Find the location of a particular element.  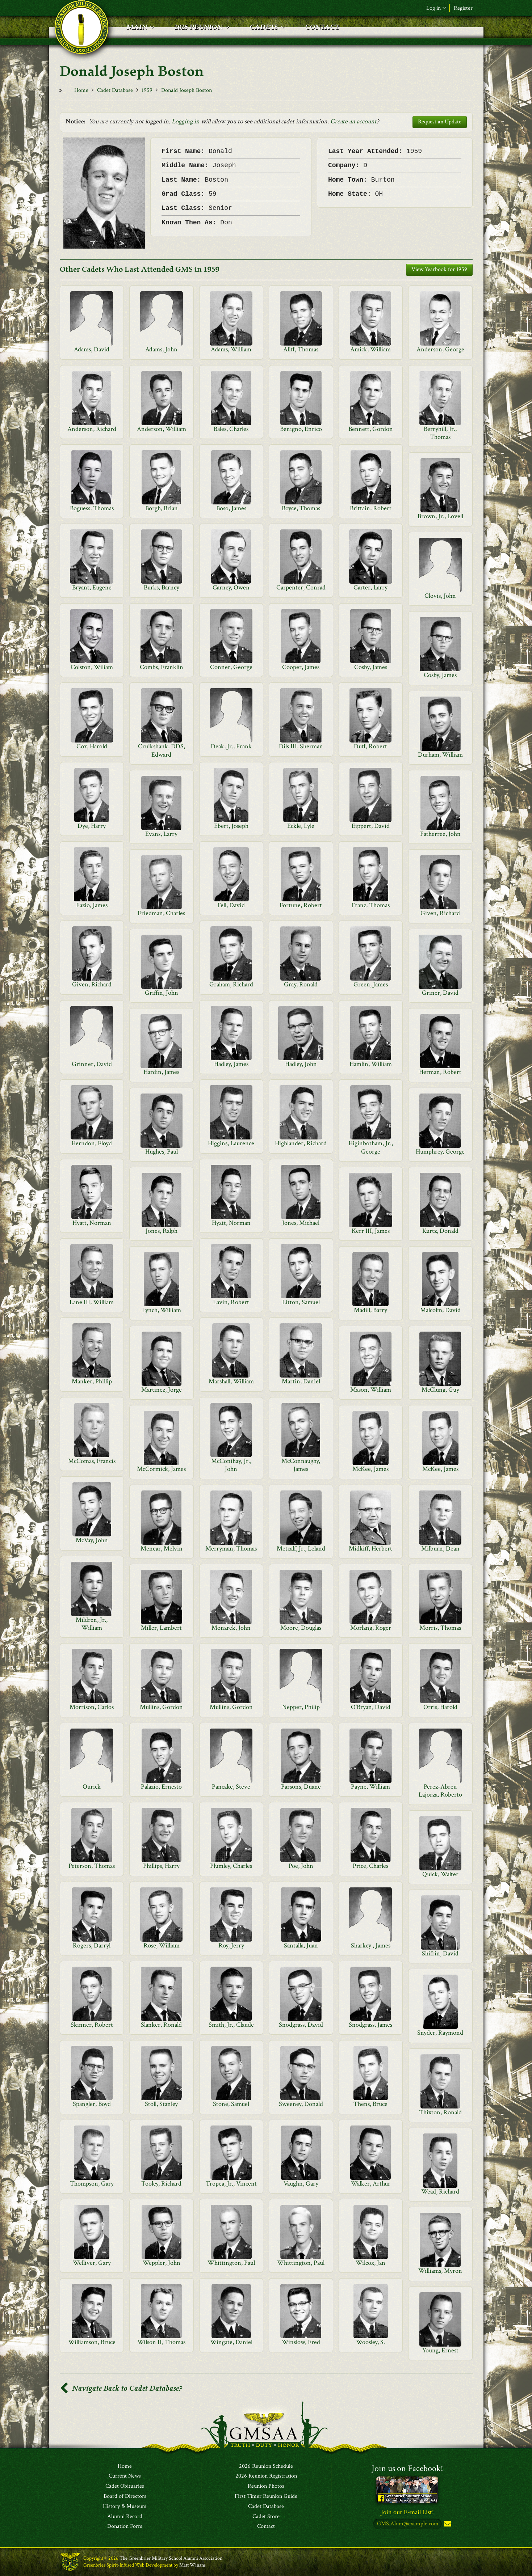

First Timer Reunion Guide is located at coordinates (266, 2496).